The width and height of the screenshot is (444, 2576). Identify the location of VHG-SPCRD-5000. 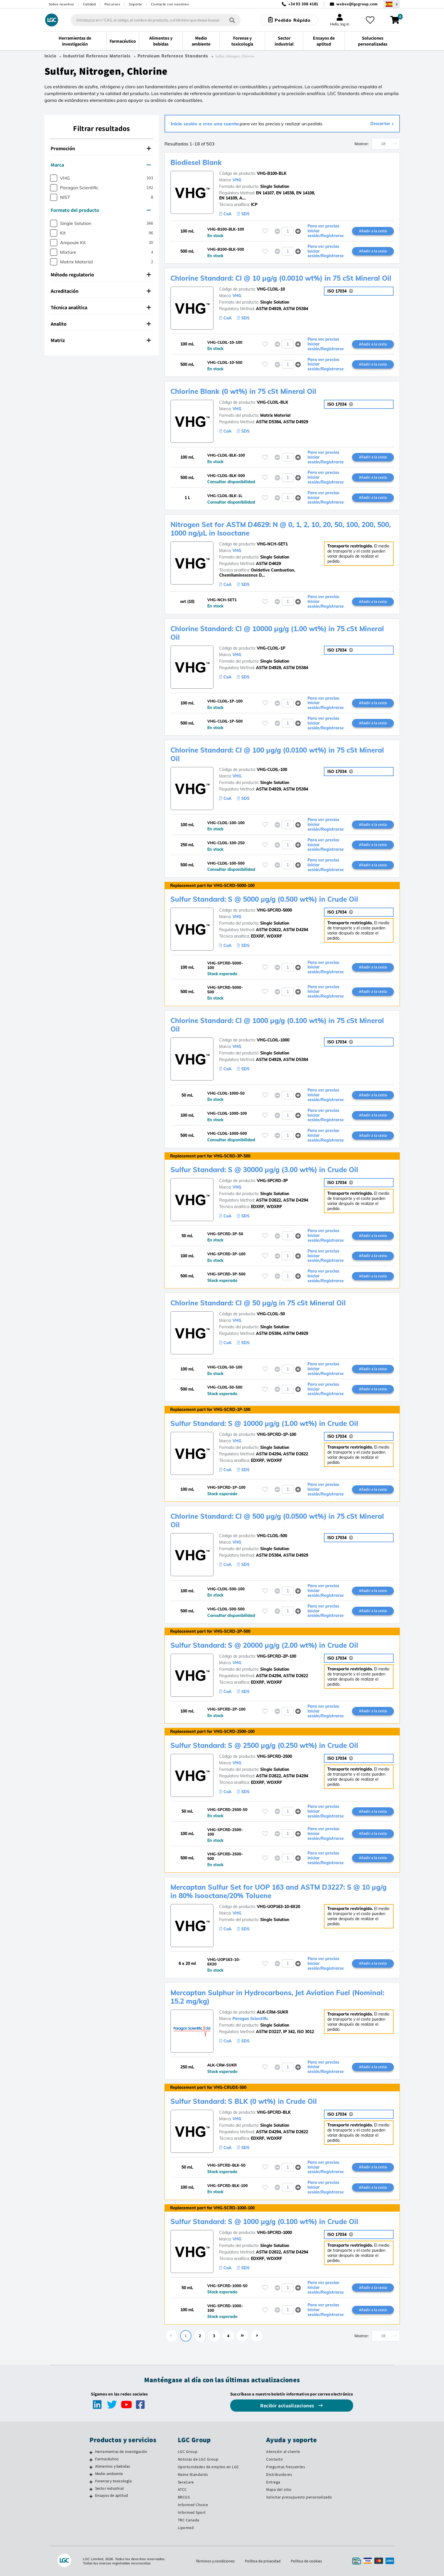
(274, 910).